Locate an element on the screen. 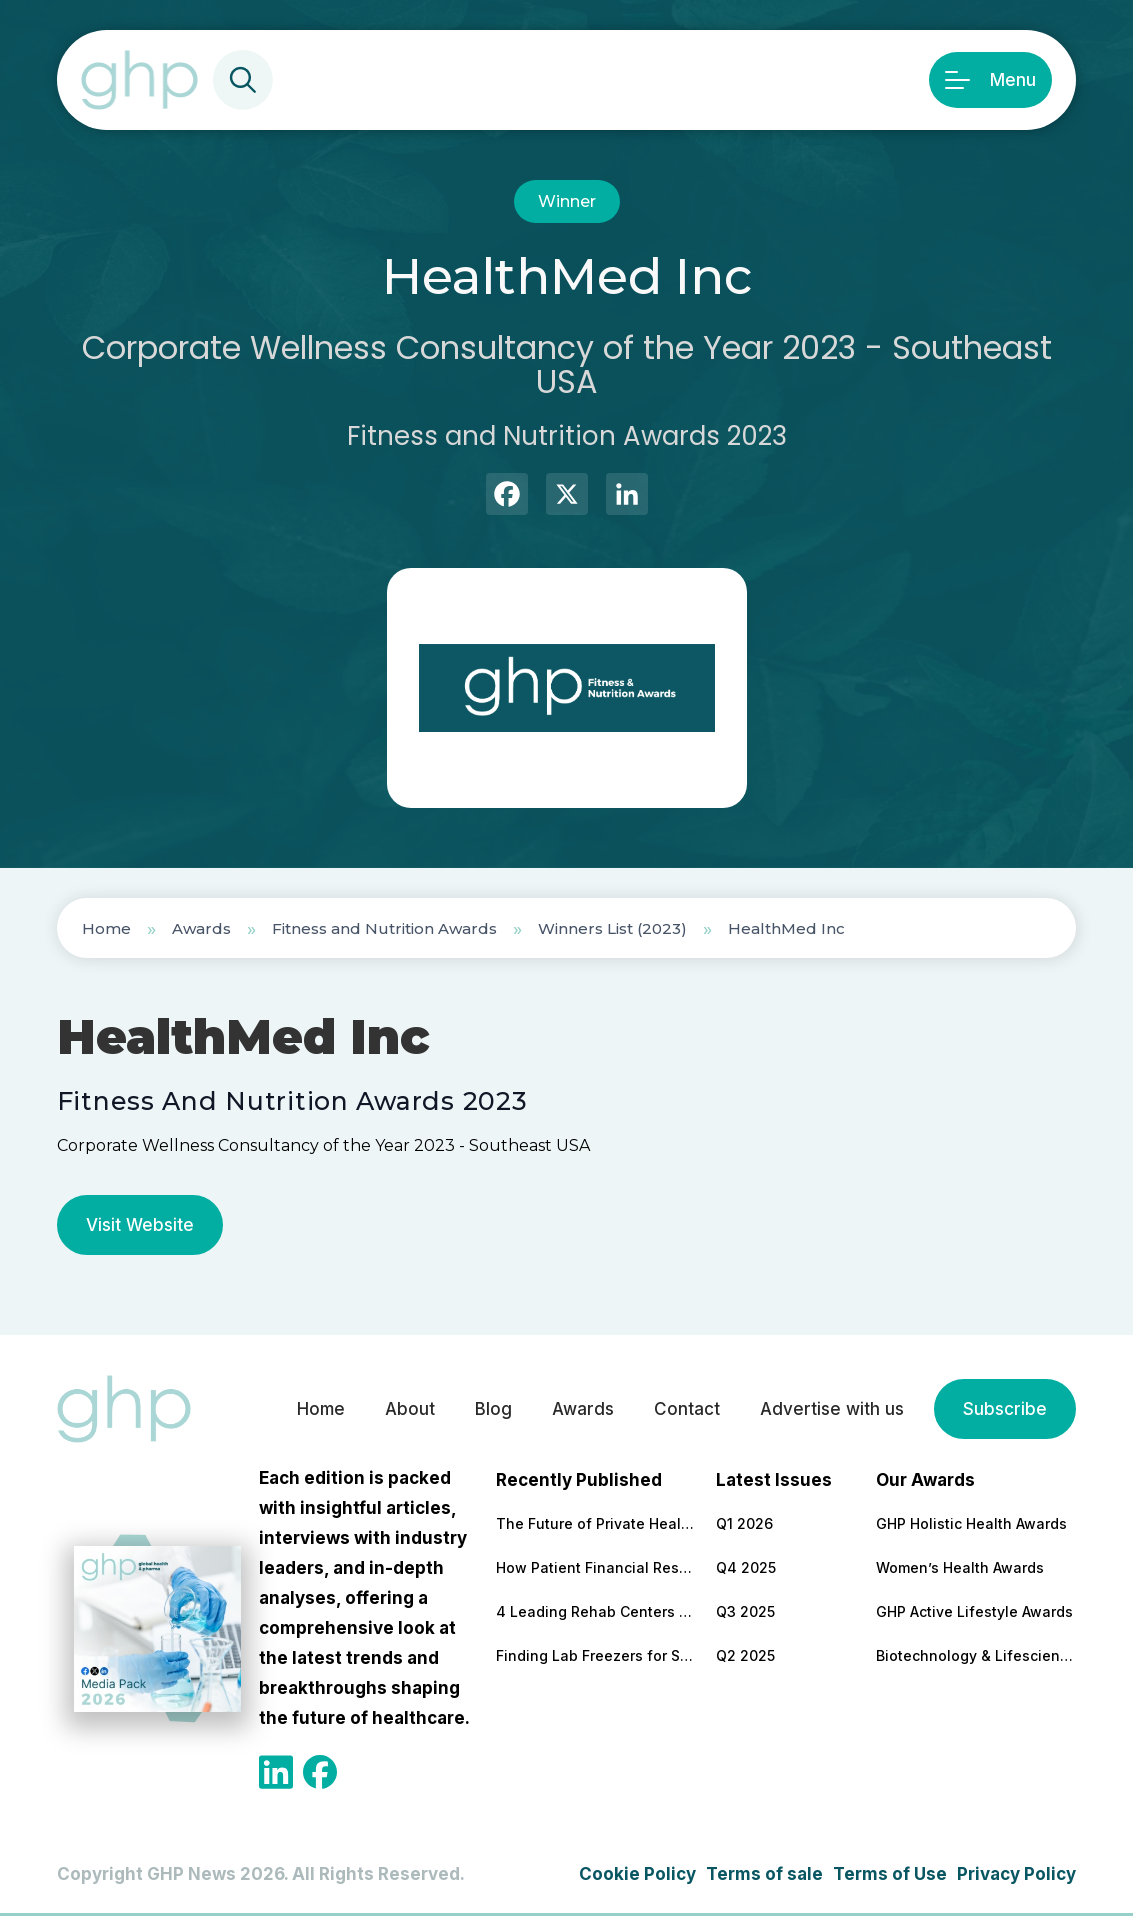  About is located at coordinates (410, 1409).